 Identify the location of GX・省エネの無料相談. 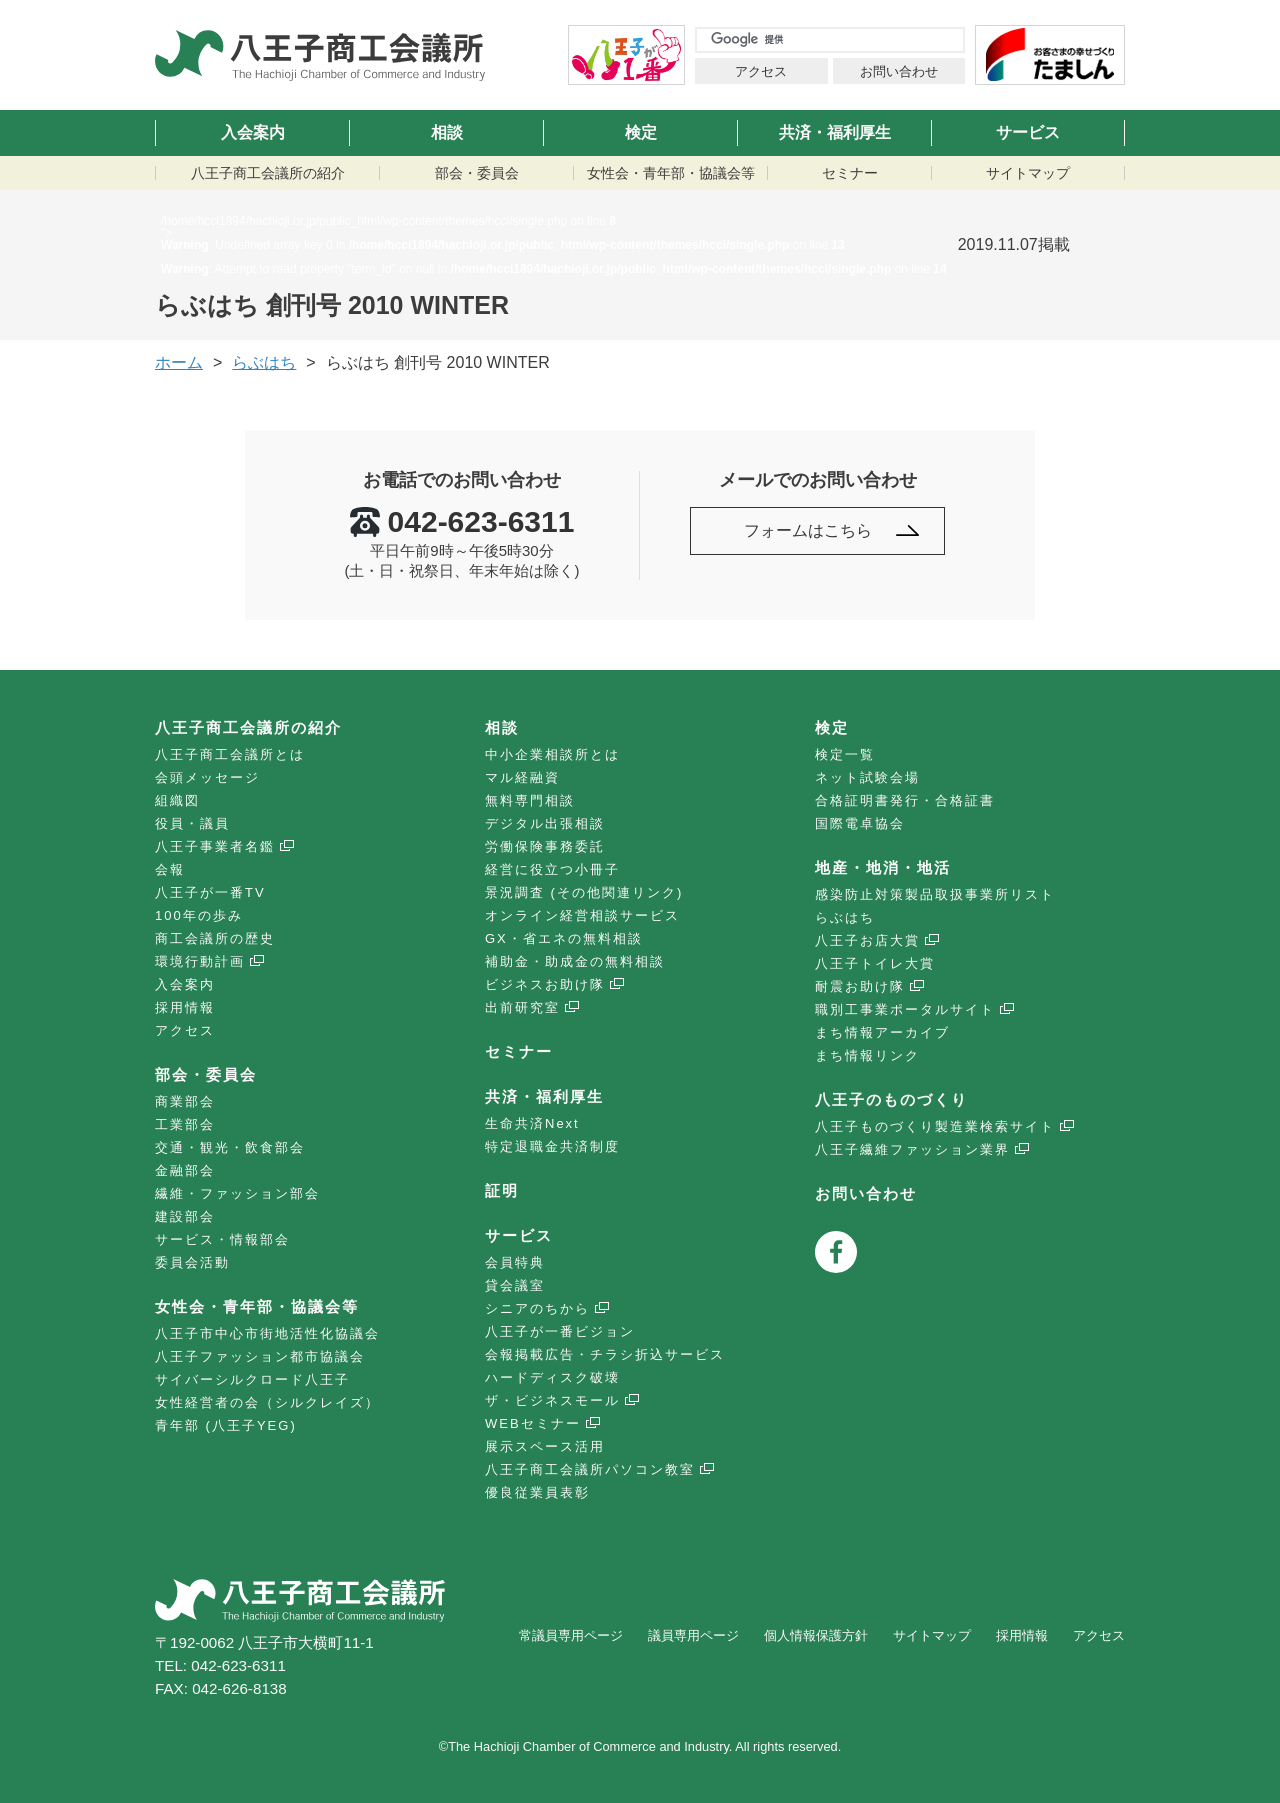
(564, 938).